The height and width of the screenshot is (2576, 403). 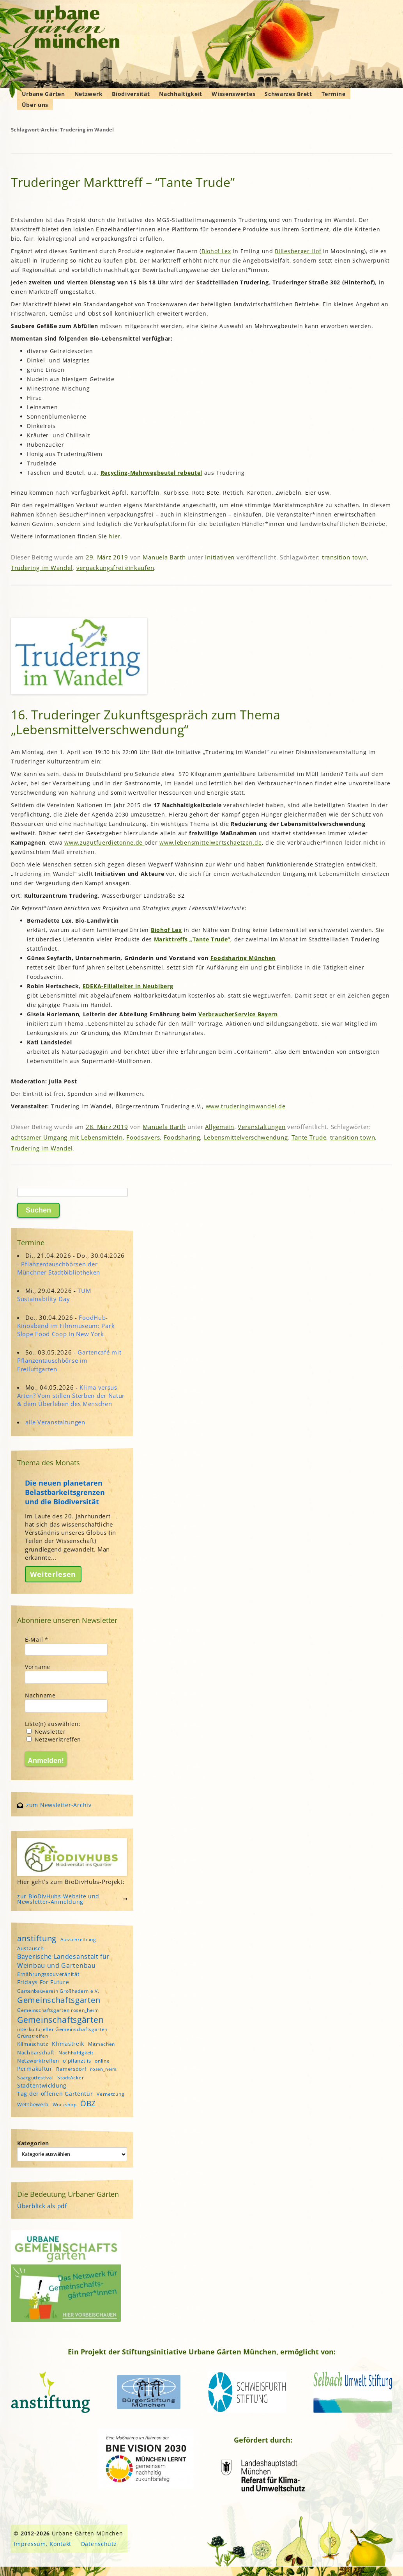 What do you see at coordinates (334, 94) in the screenshot?
I see `Termine` at bounding box center [334, 94].